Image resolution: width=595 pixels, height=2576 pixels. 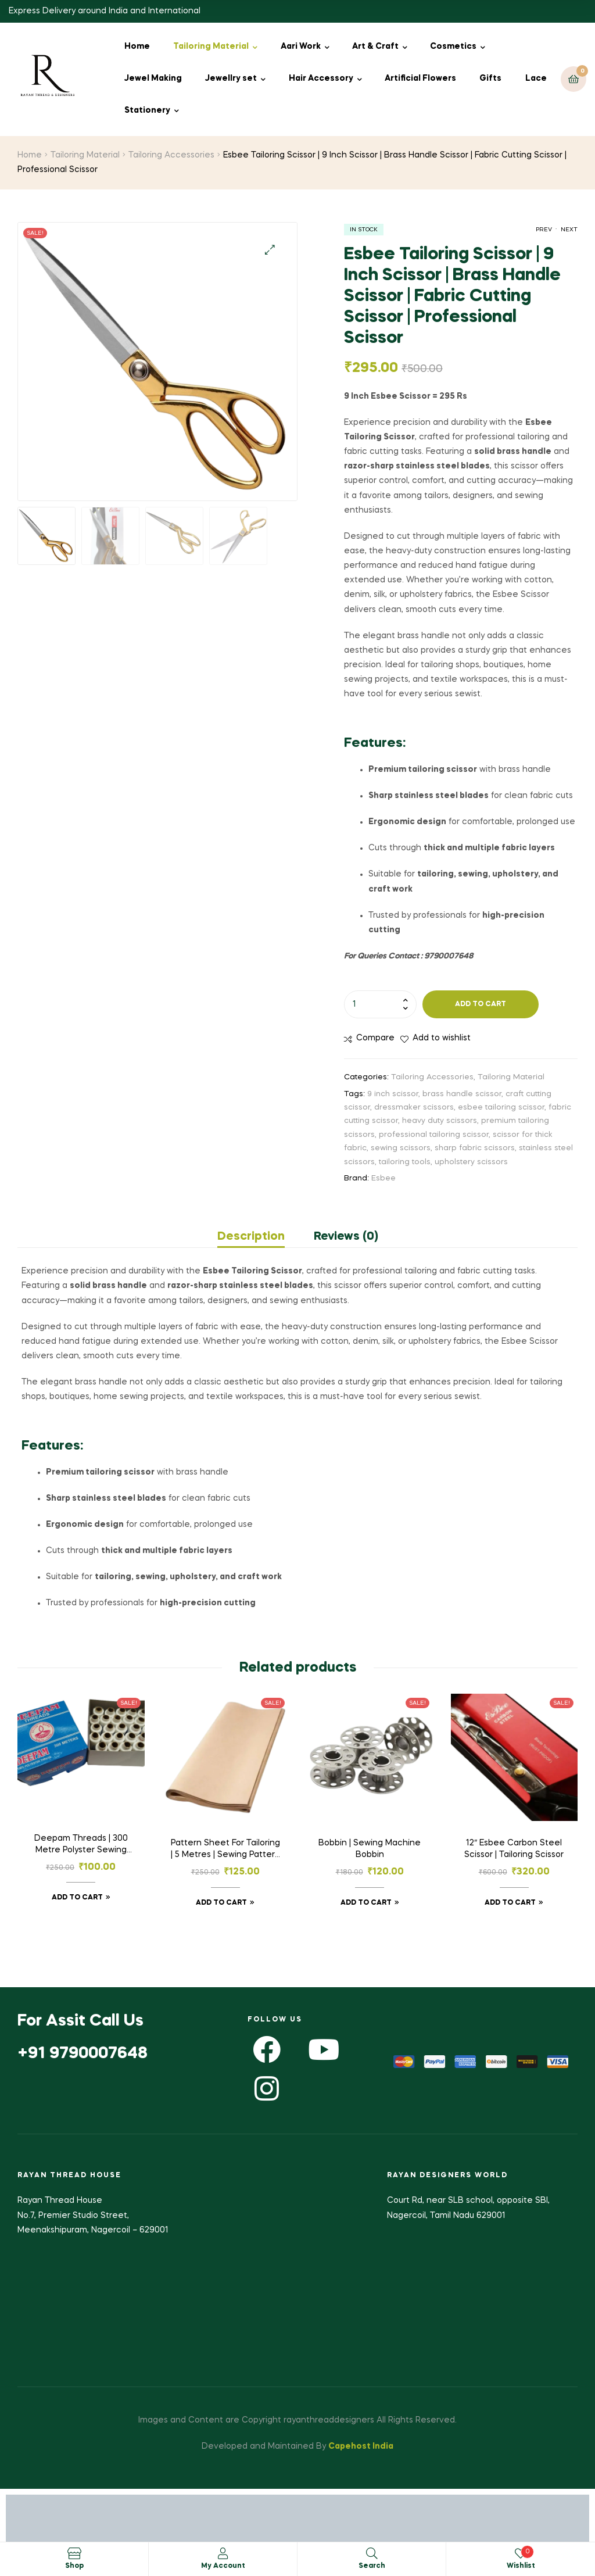 What do you see at coordinates (439, 1121) in the screenshot?
I see `heavy duty scissors` at bounding box center [439, 1121].